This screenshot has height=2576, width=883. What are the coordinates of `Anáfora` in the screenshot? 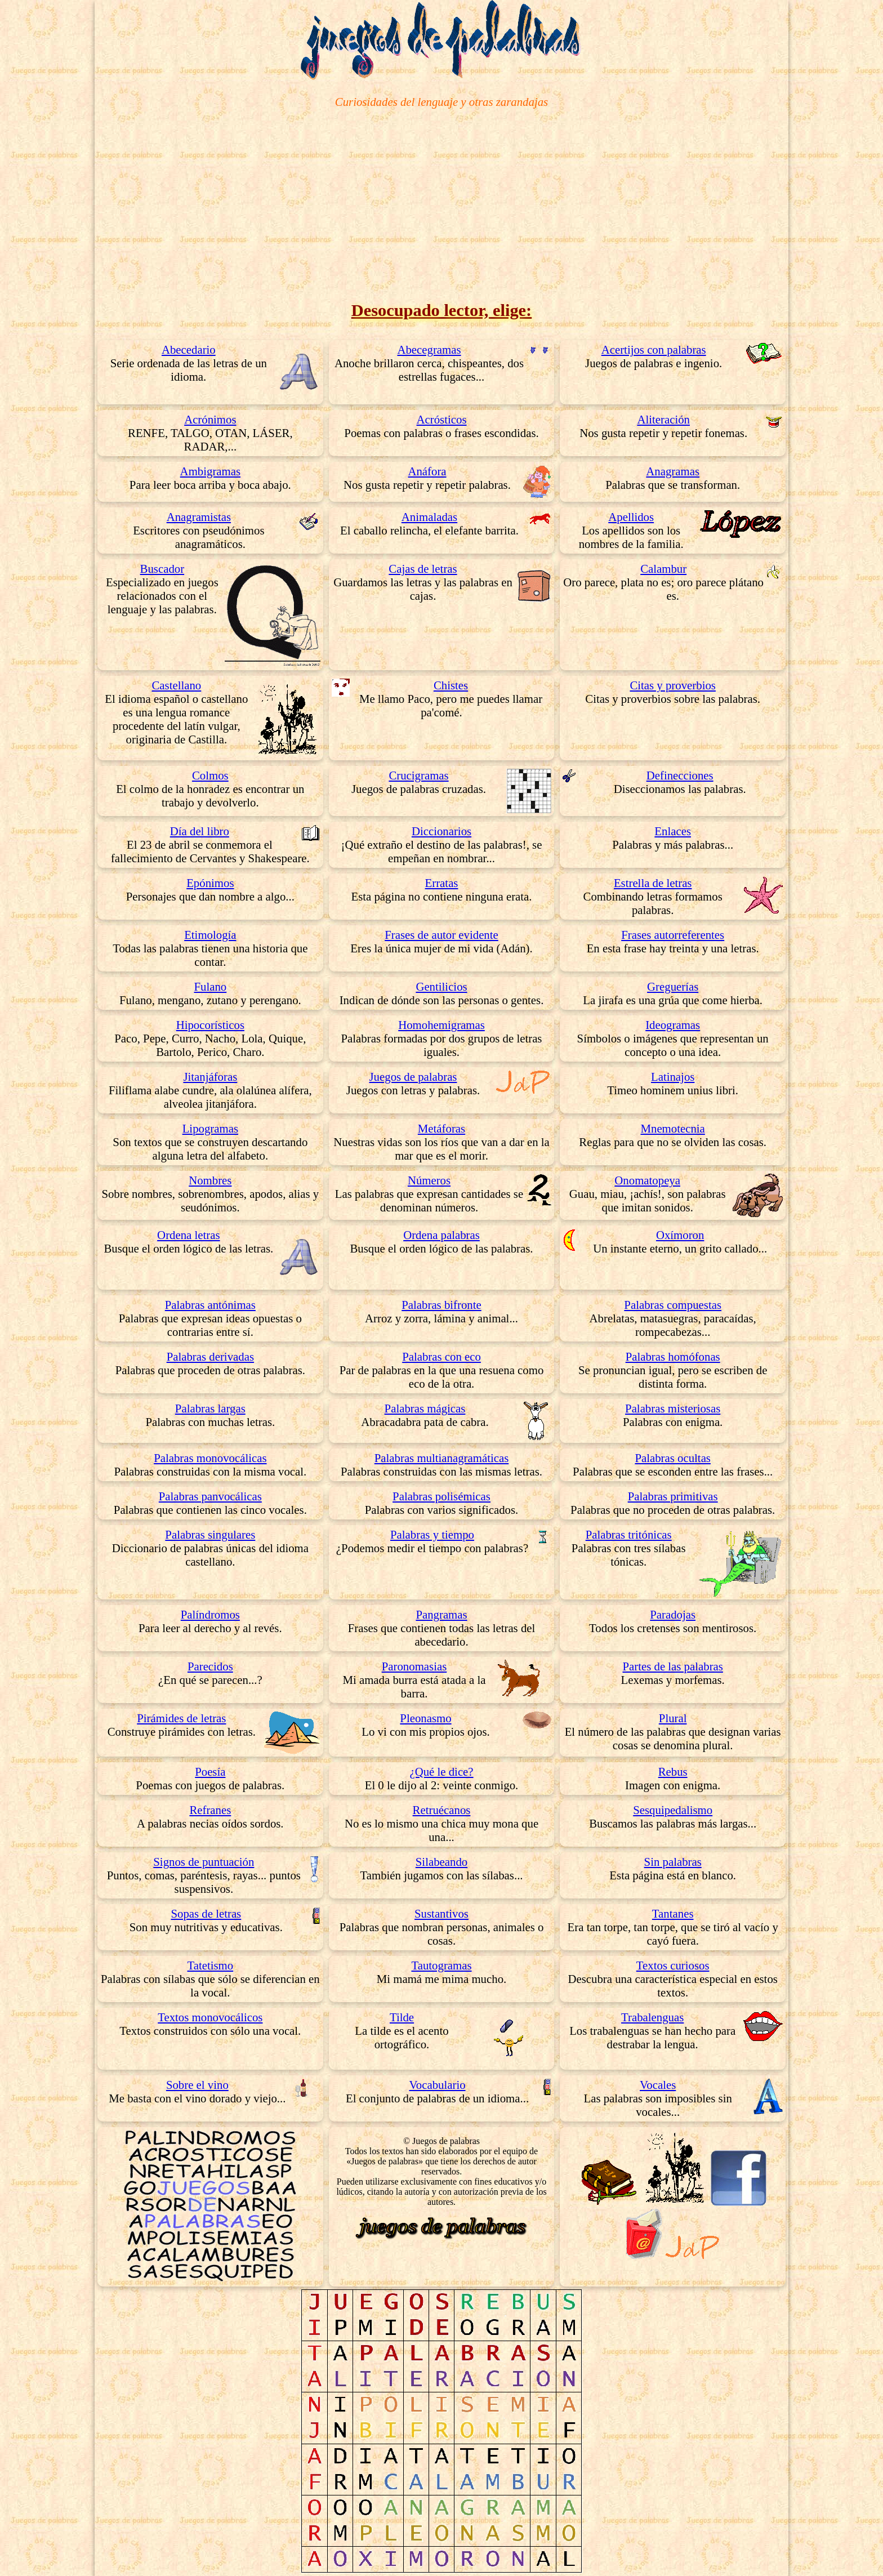 It's located at (427, 471).